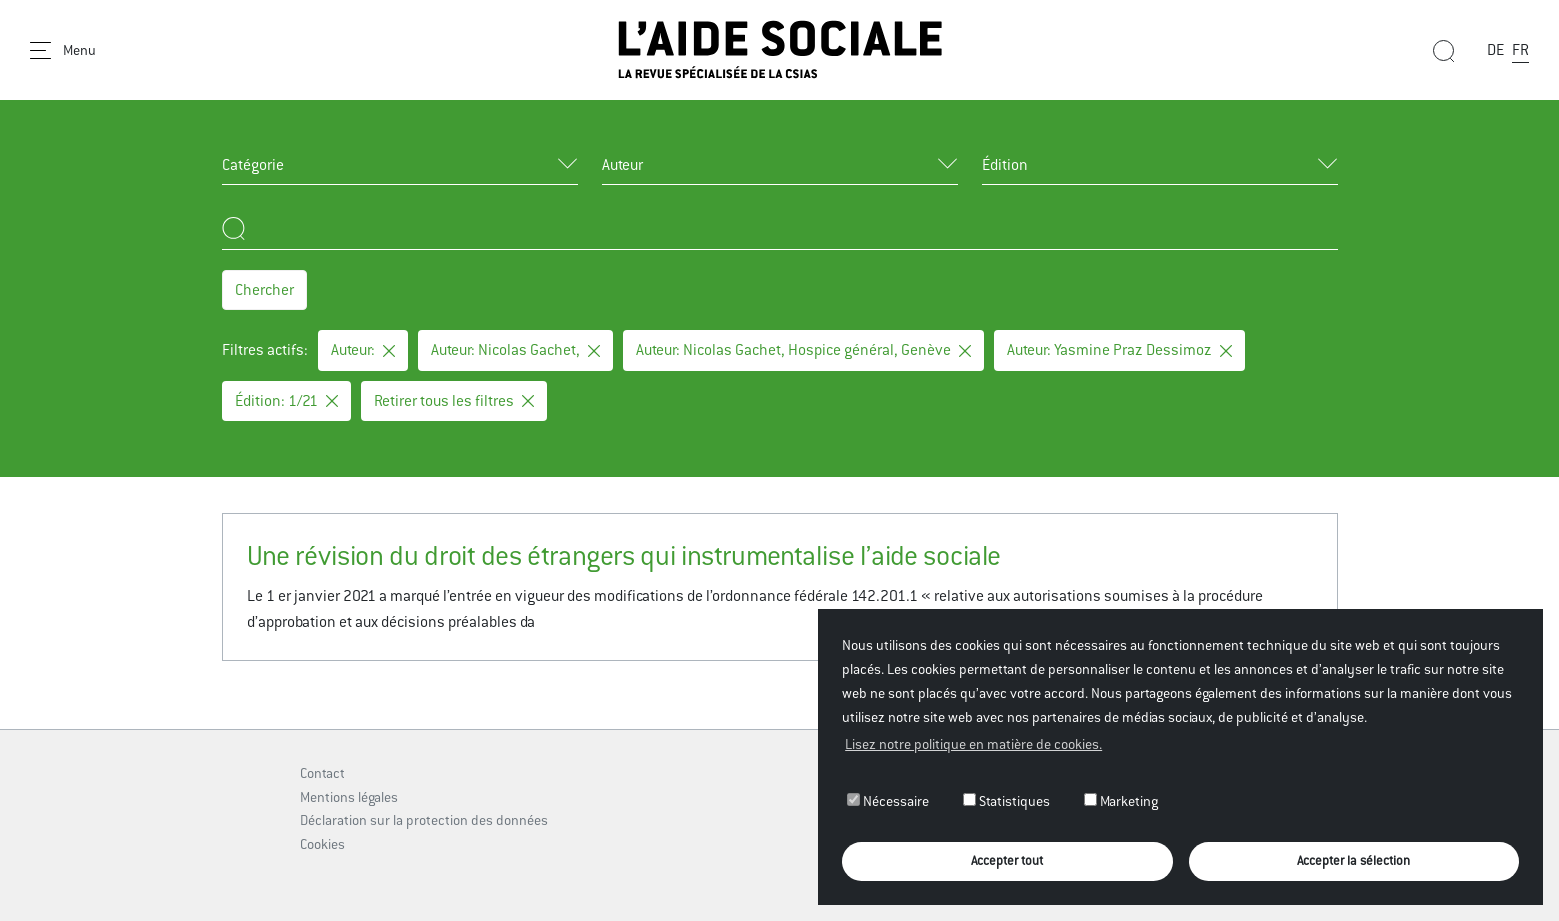 The width and height of the screenshot is (1559, 921). Describe the element at coordinates (349, 797) in the screenshot. I see `Mentions légales` at that location.